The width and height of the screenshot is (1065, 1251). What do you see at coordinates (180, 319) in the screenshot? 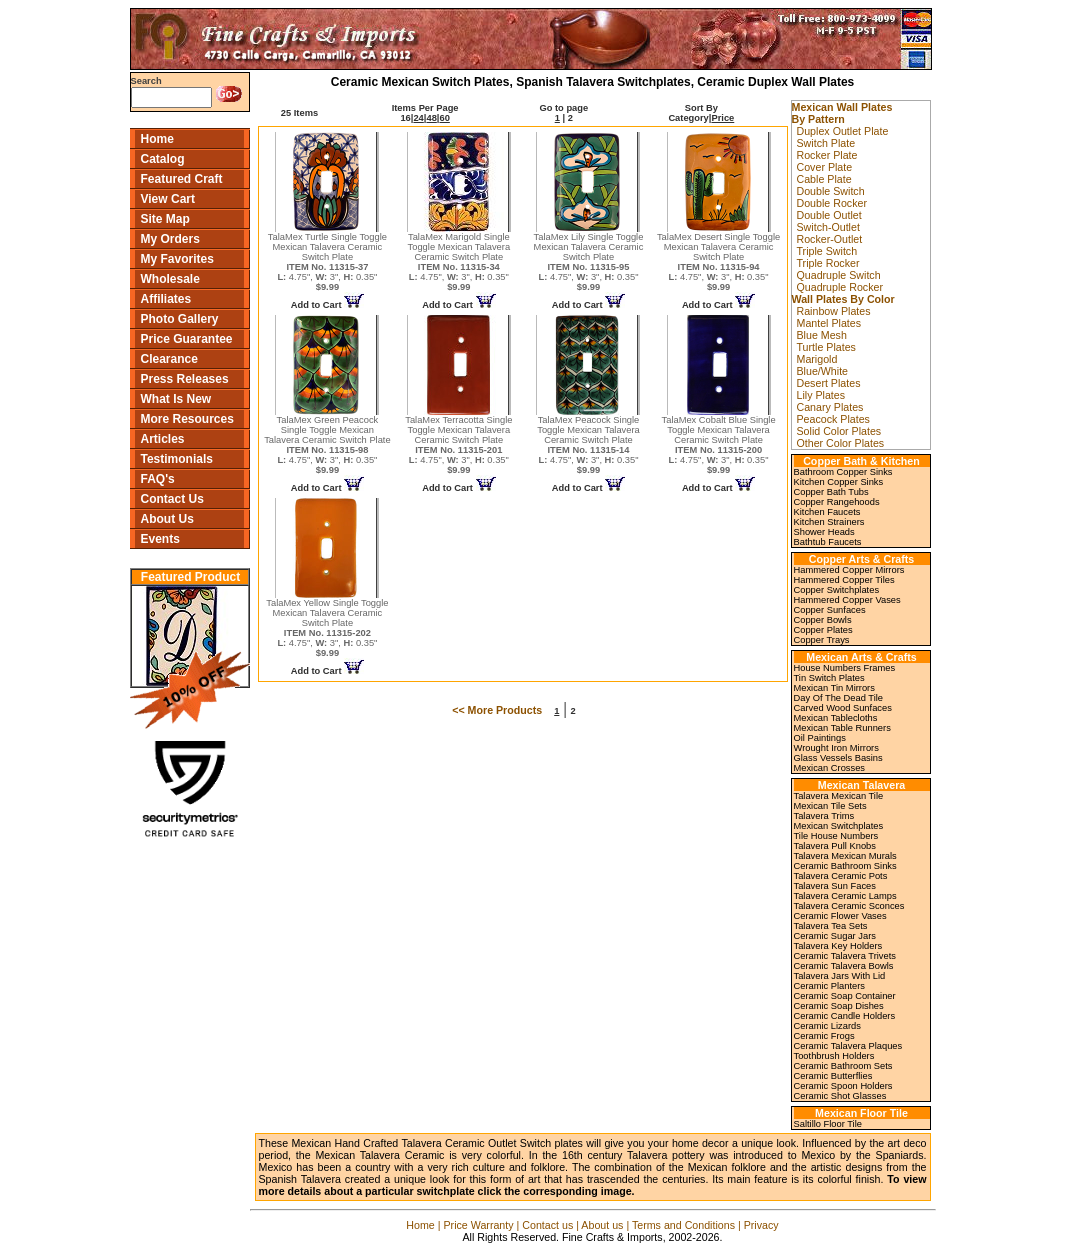
I see `Photo Gallery` at bounding box center [180, 319].